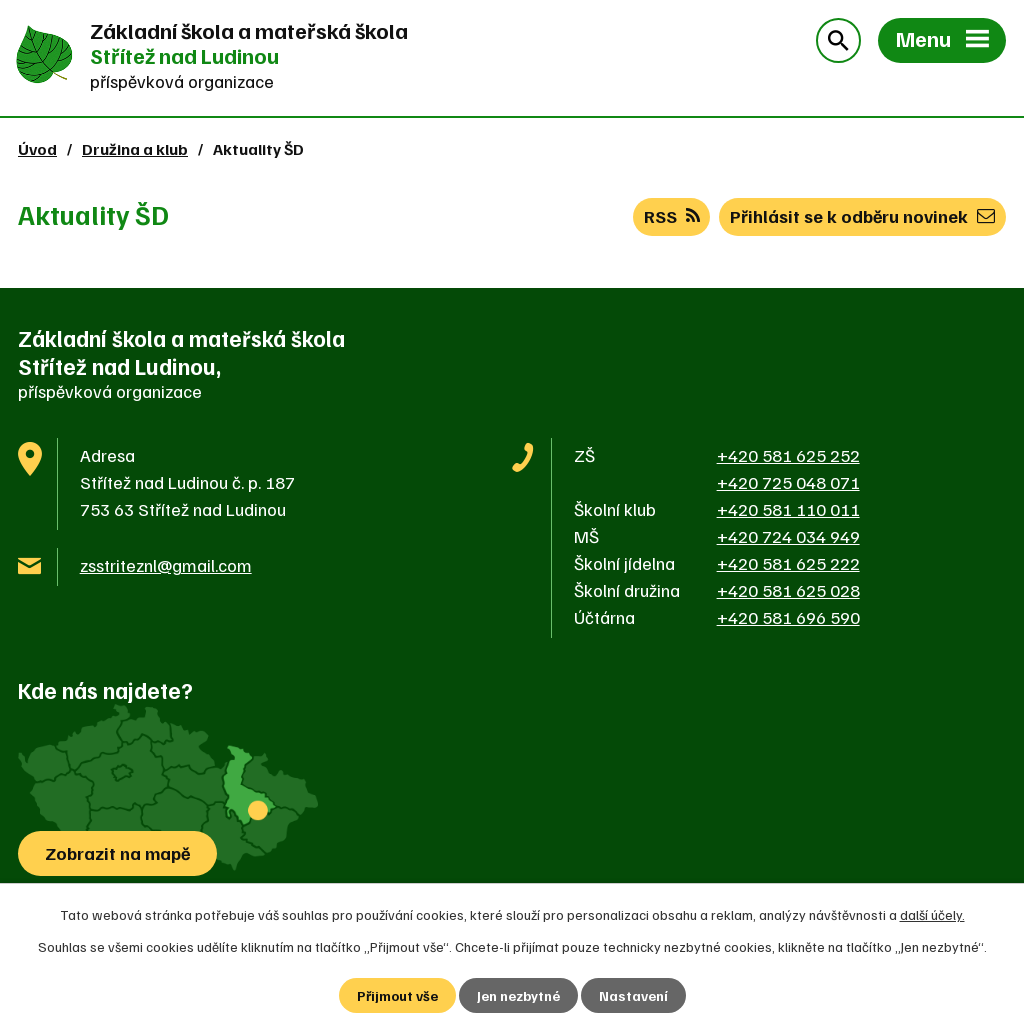  Describe the element at coordinates (788, 617) in the screenshot. I see `+420 581 696 590` at that location.